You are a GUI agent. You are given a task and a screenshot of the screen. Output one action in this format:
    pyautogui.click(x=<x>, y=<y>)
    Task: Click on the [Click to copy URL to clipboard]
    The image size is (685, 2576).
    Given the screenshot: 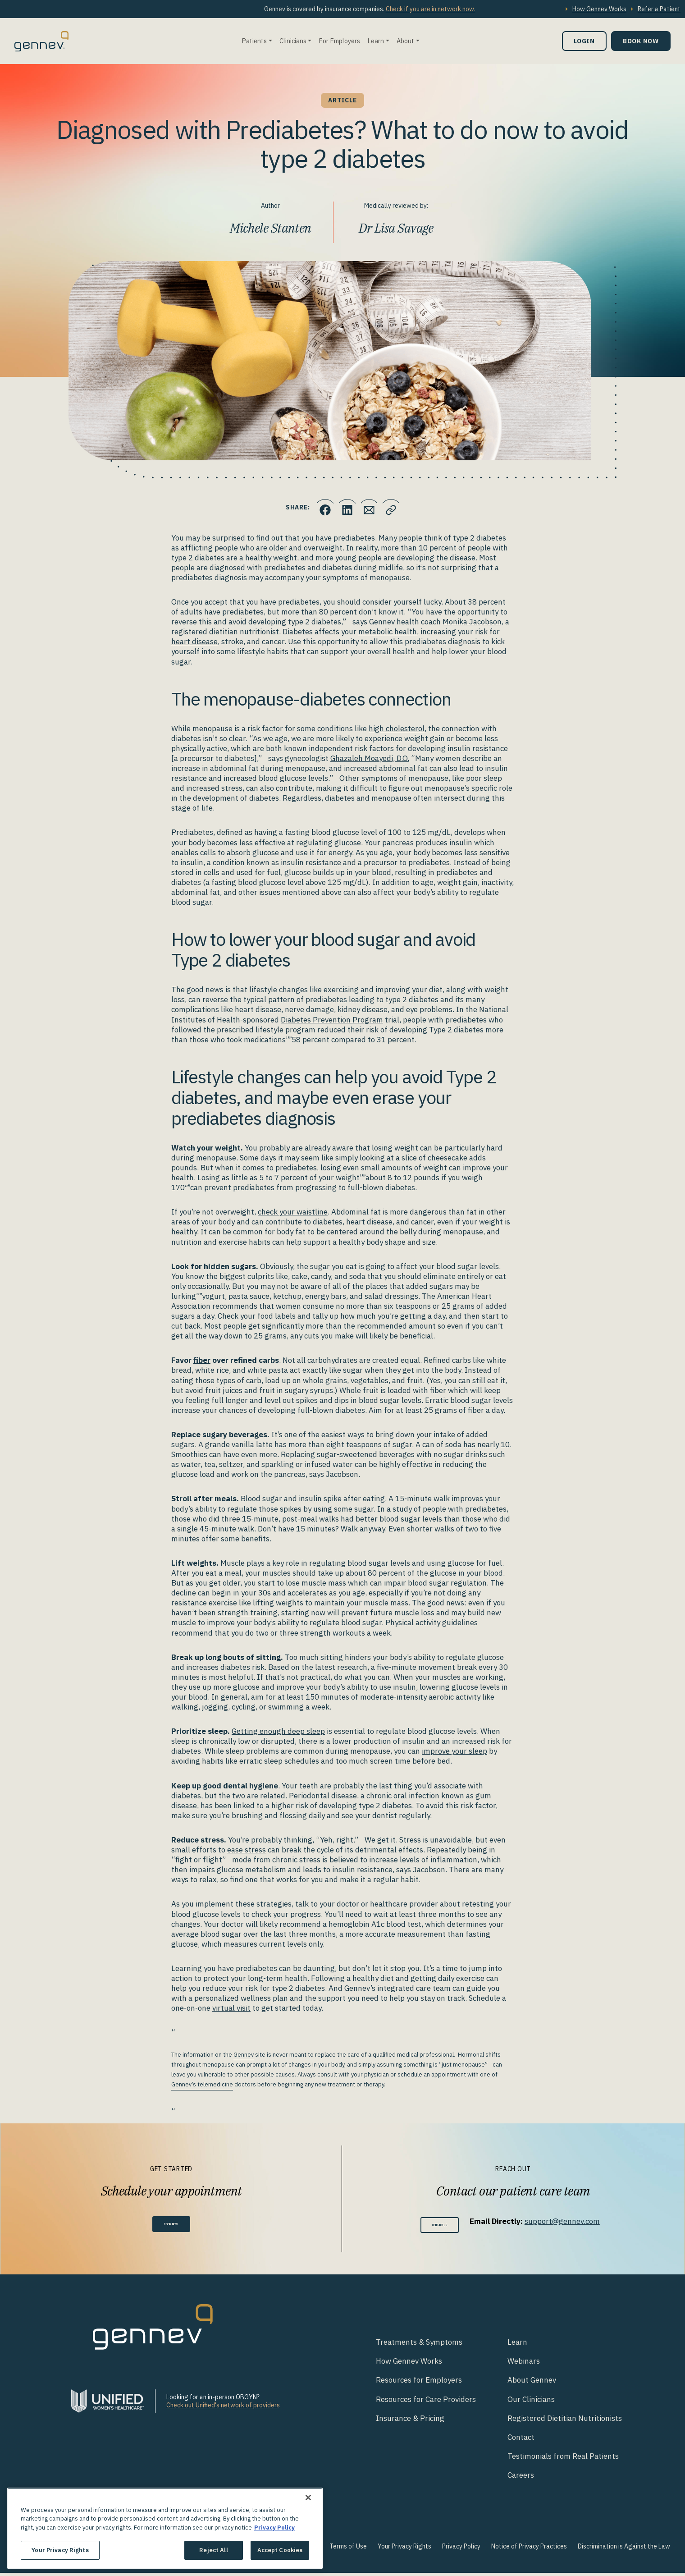 What is the action you would take?
    pyautogui.click(x=399, y=507)
    